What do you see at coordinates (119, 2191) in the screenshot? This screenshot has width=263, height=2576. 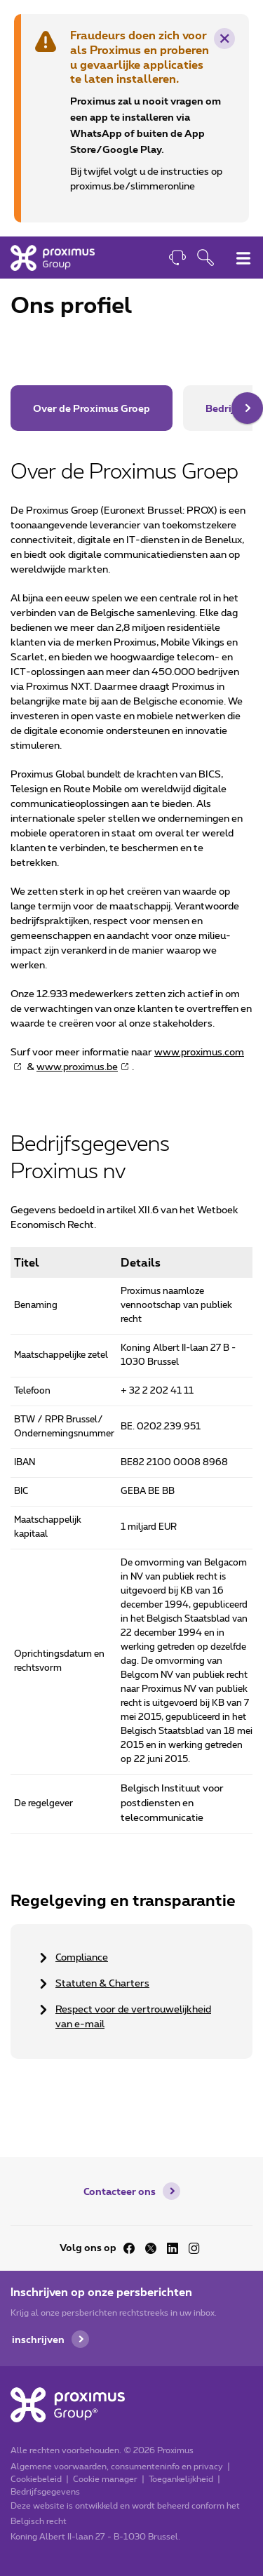 I see `Contacteer ons` at bounding box center [119, 2191].